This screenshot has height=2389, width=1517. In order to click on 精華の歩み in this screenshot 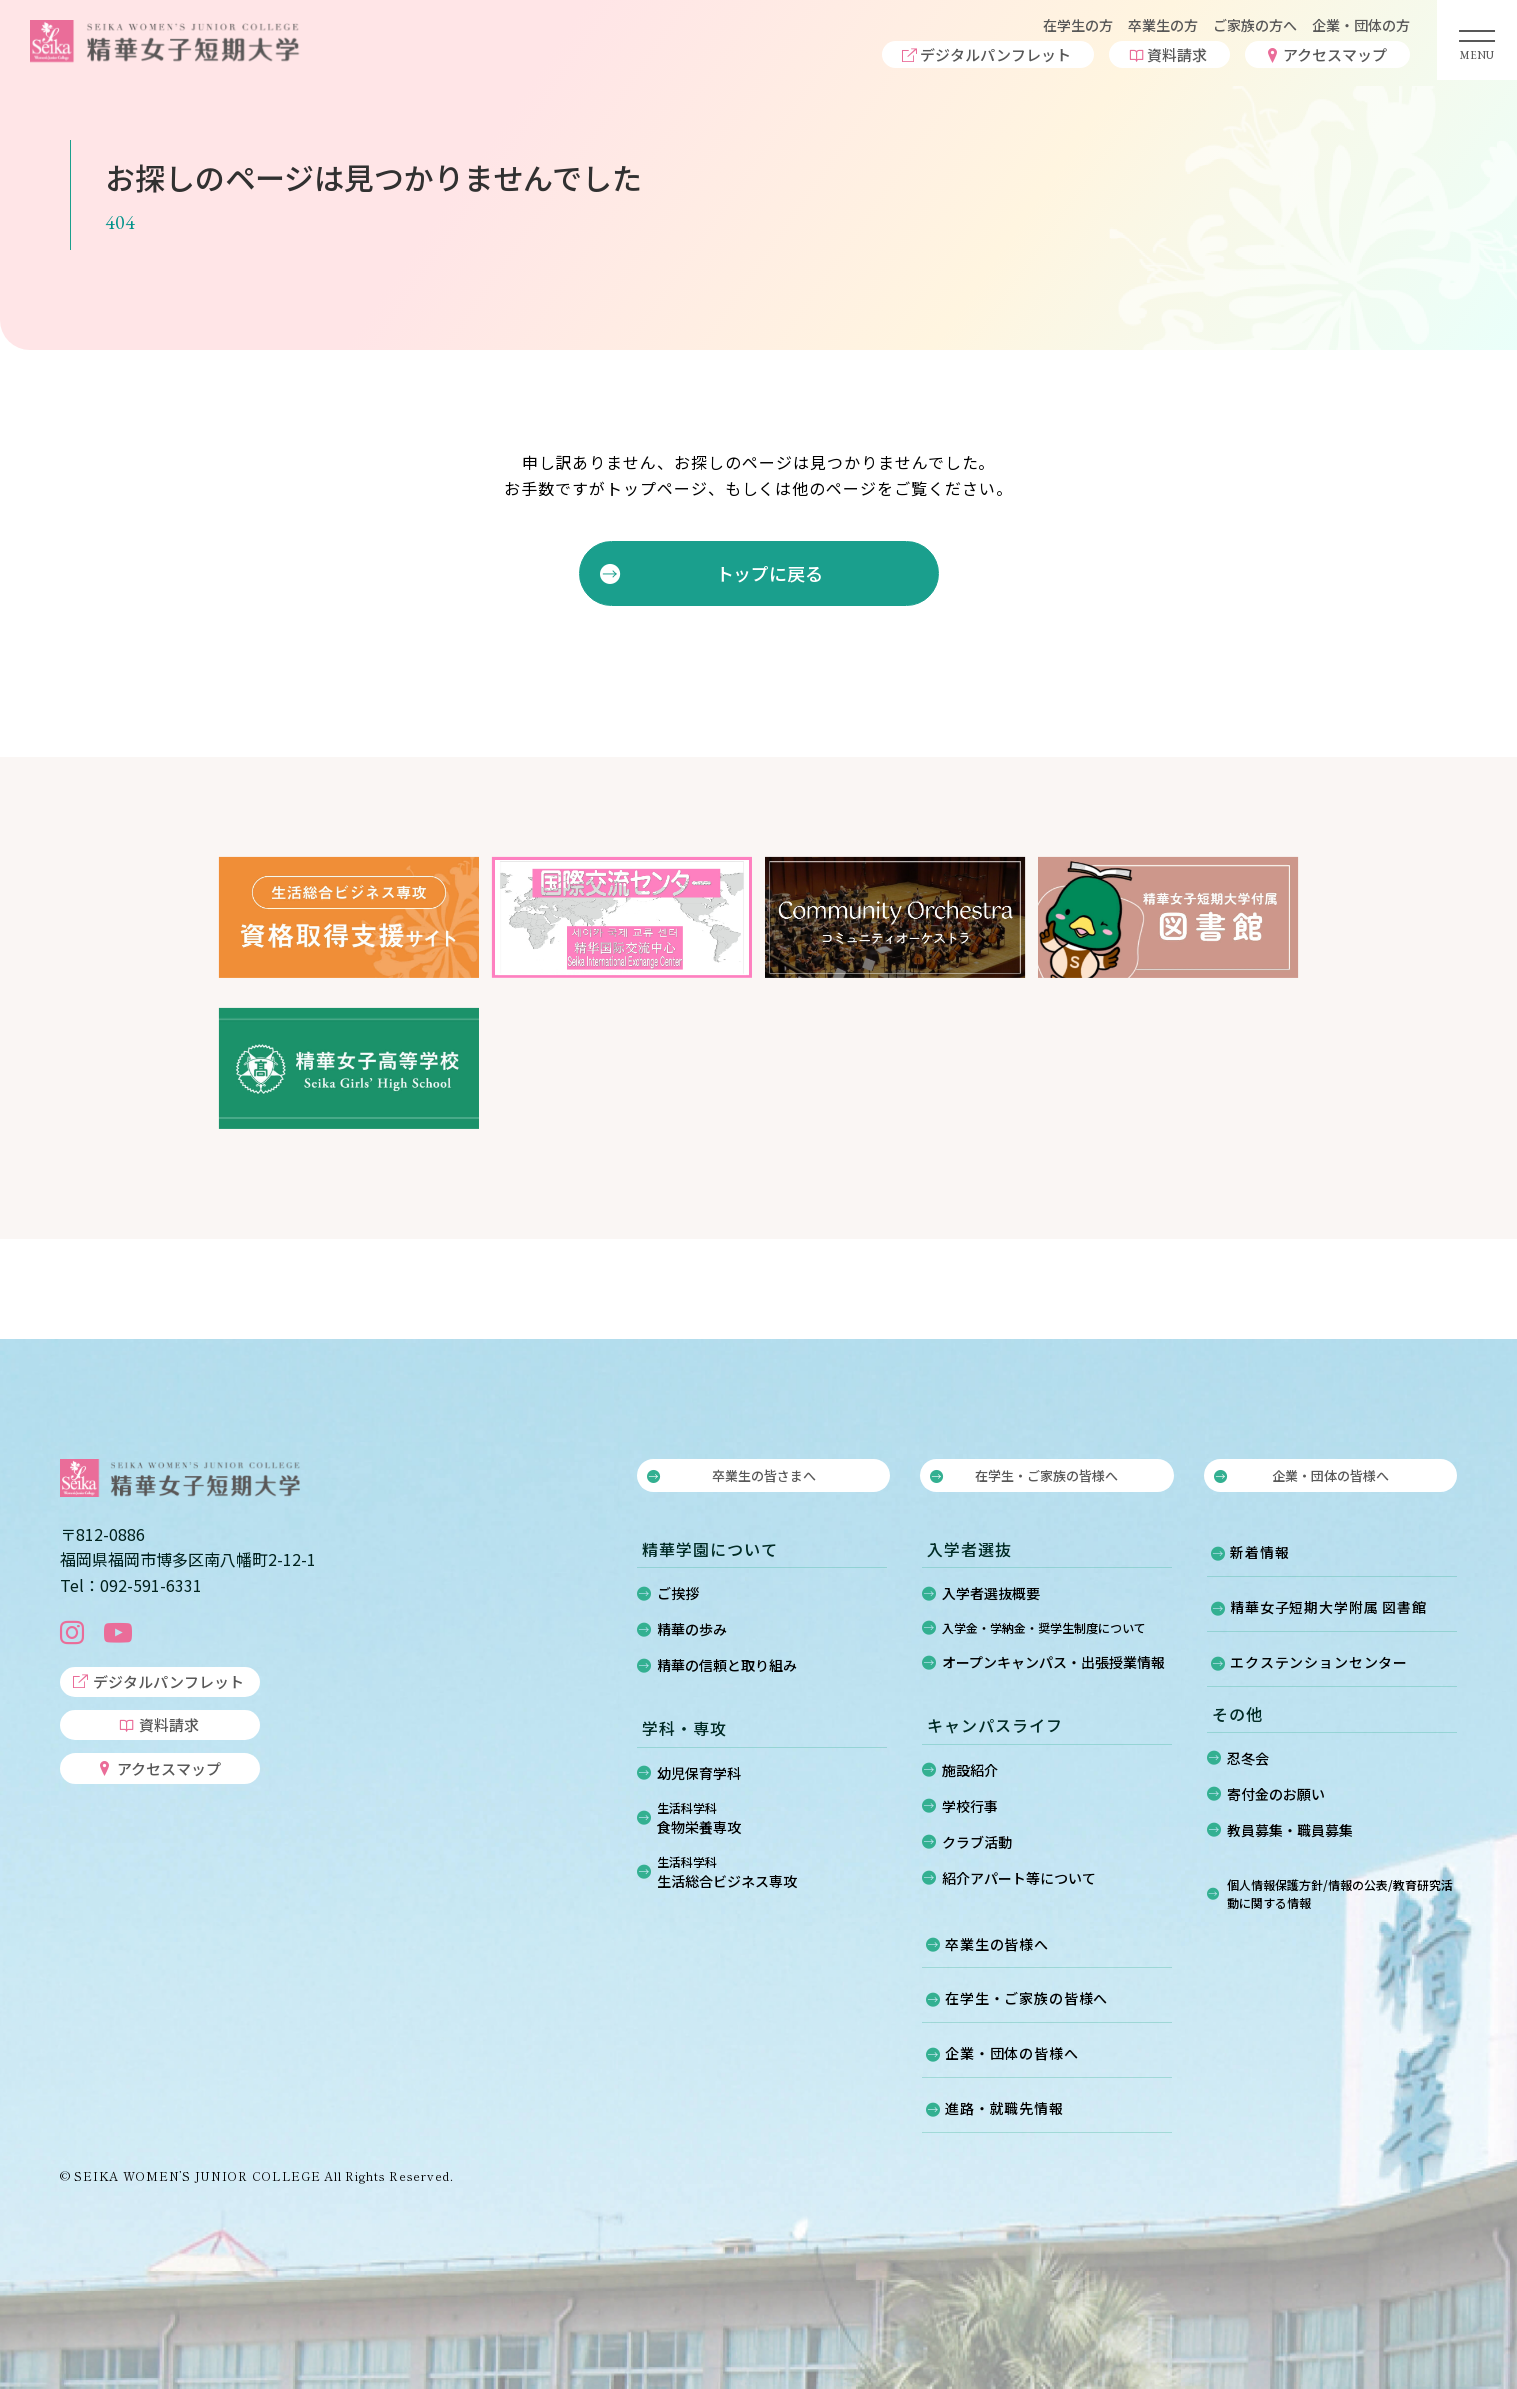, I will do `click(692, 1629)`.